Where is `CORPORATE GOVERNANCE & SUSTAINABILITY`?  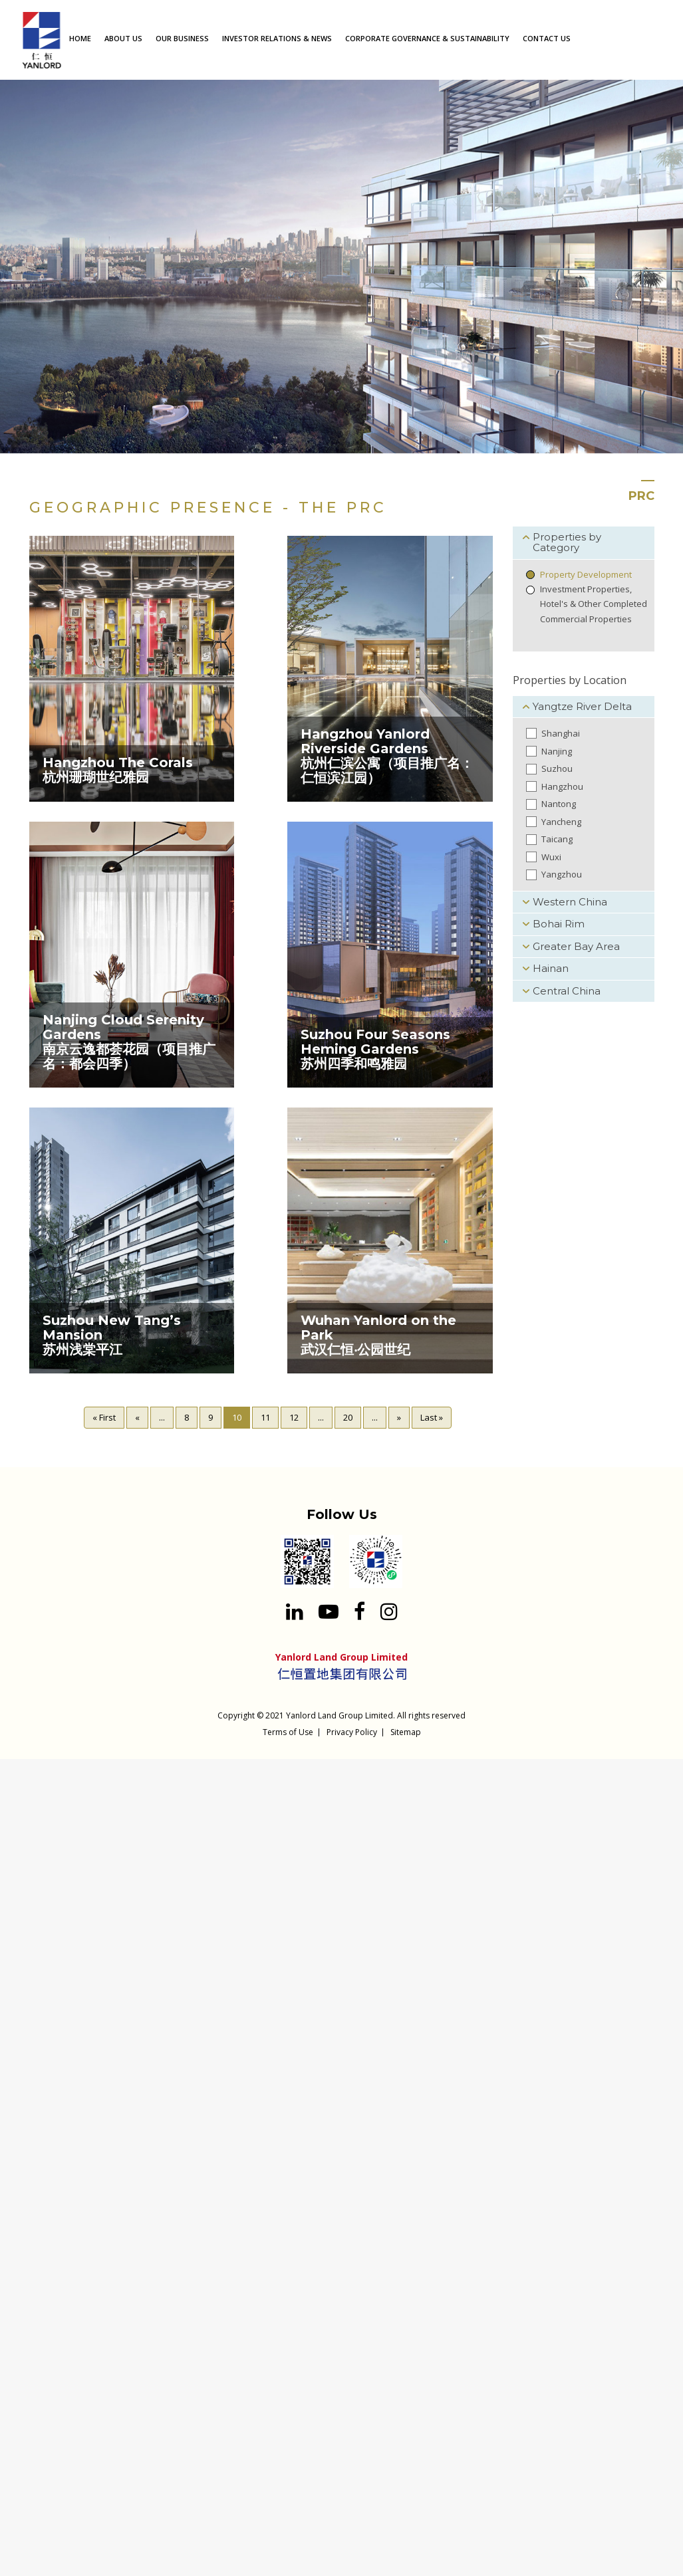 CORPORATE GOVERNANCE & SUSTAINABILITY is located at coordinates (427, 38).